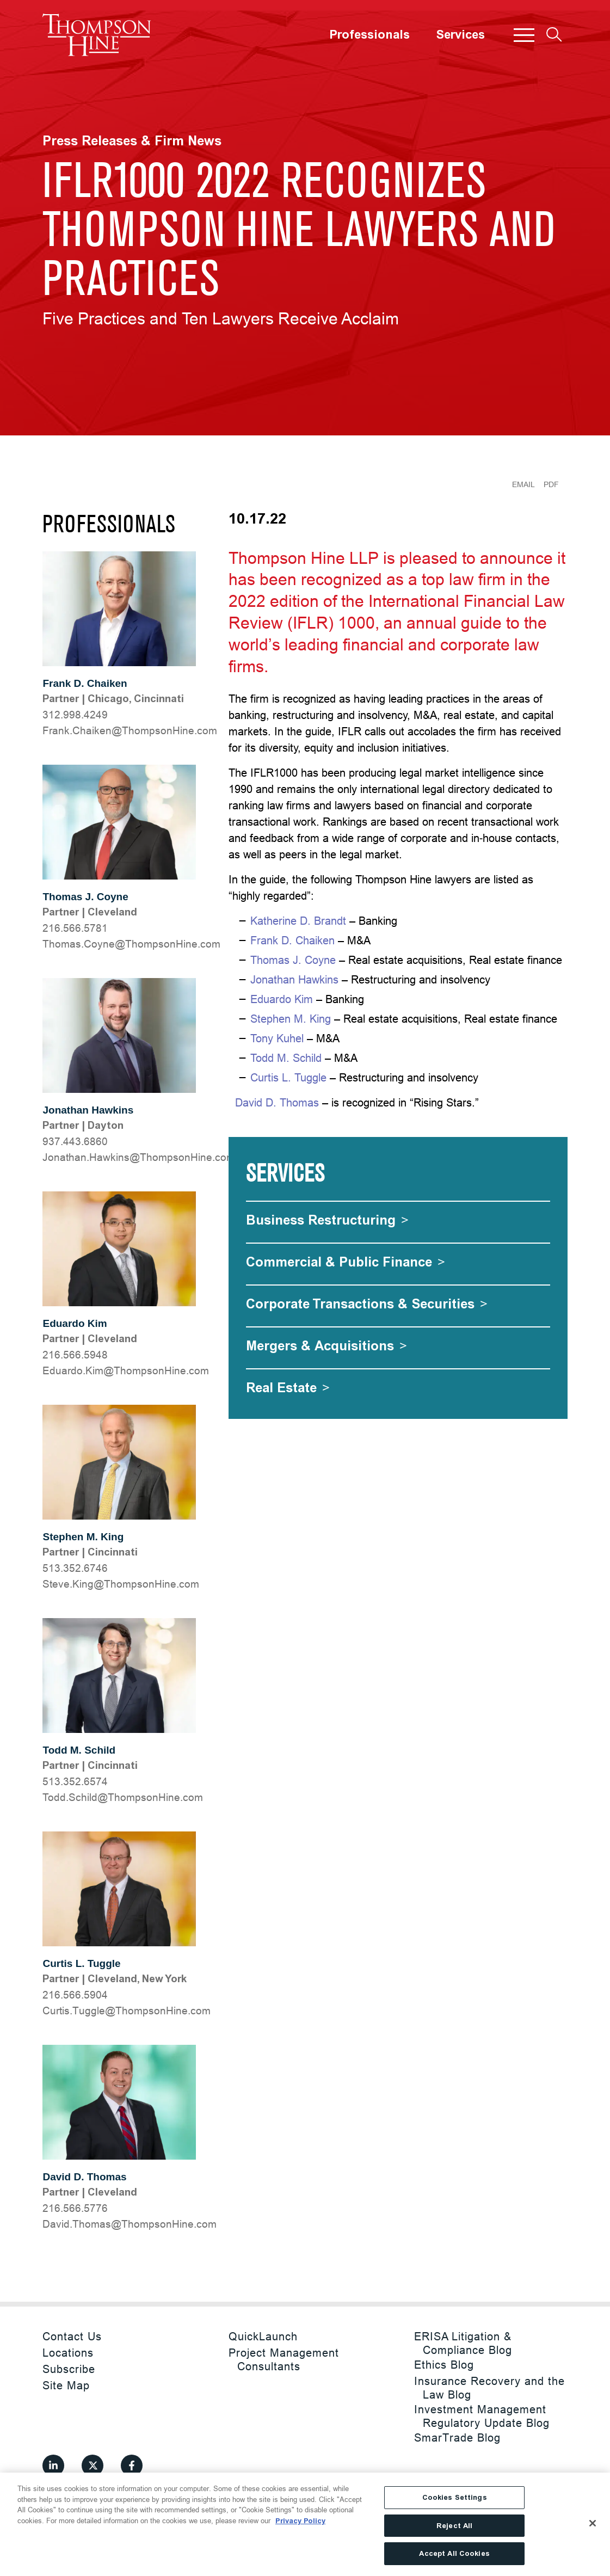  What do you see at coordinates (138, 1157) in the screenshot?
I see `moc.eniHnospmohT@snikwaH.nahtanoJ [Jonathan.Hawkins@ThompsonHine.com]` at bounding box center [138, 1157].